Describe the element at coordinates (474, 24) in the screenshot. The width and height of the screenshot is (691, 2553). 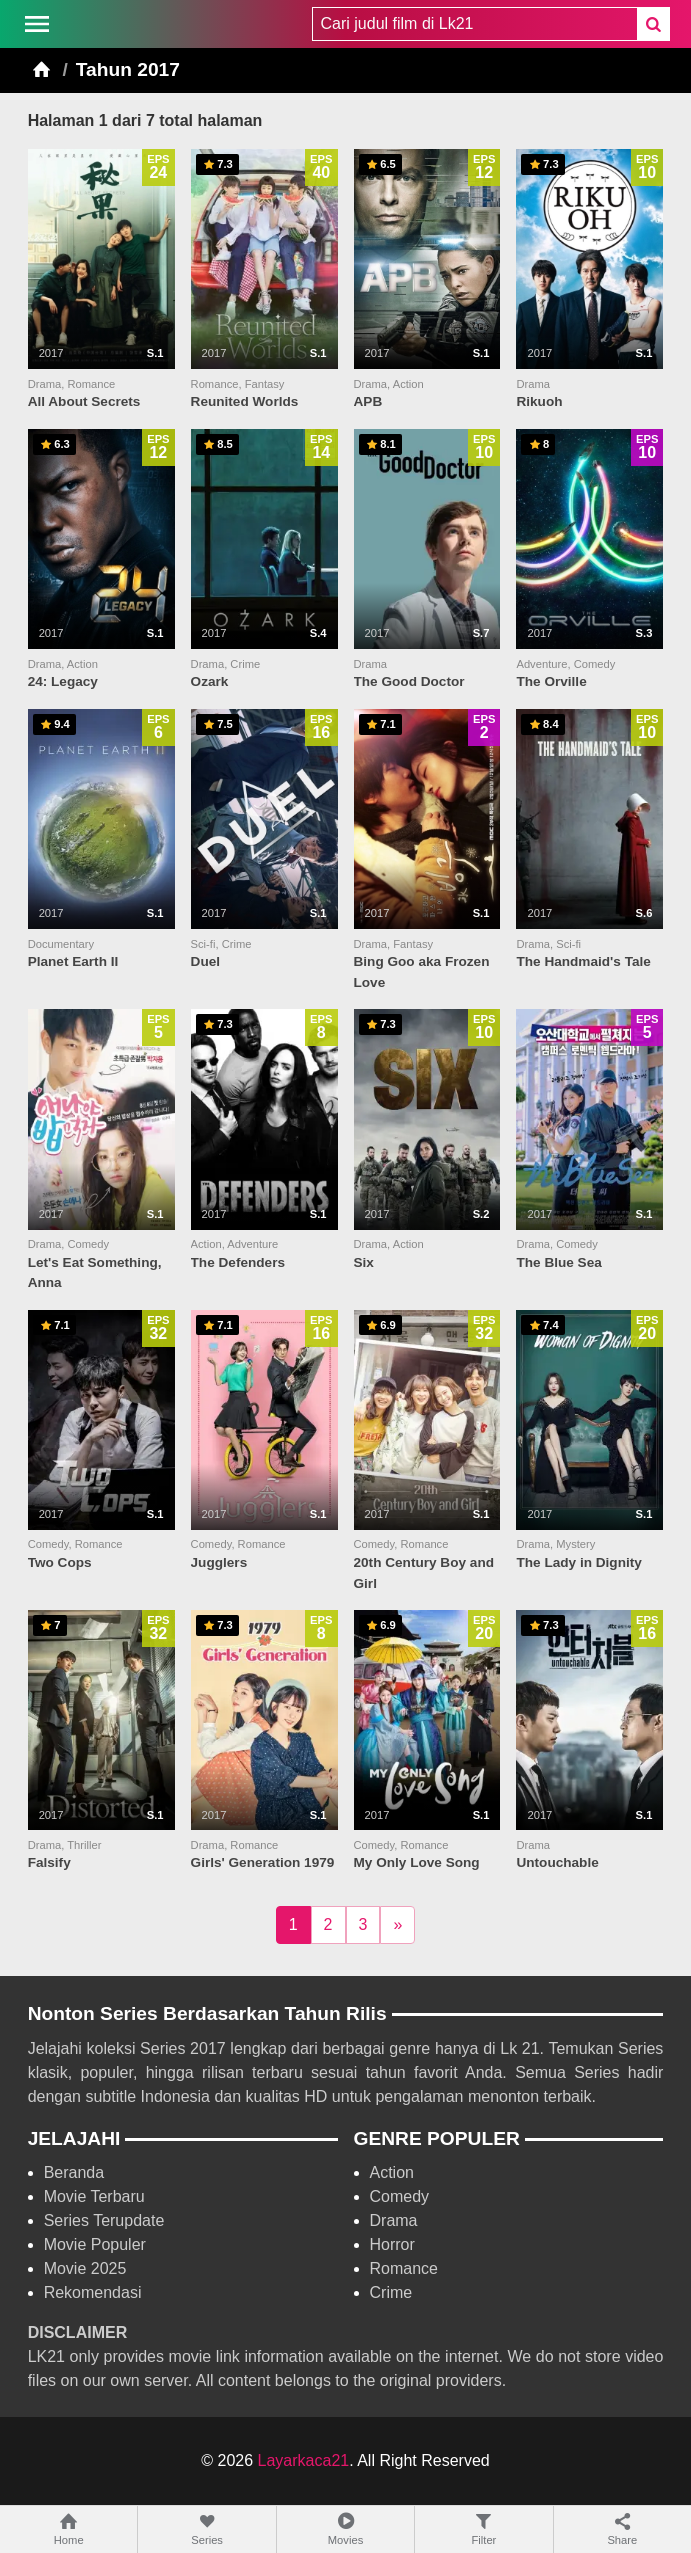
I see `[combobox]` at that location.